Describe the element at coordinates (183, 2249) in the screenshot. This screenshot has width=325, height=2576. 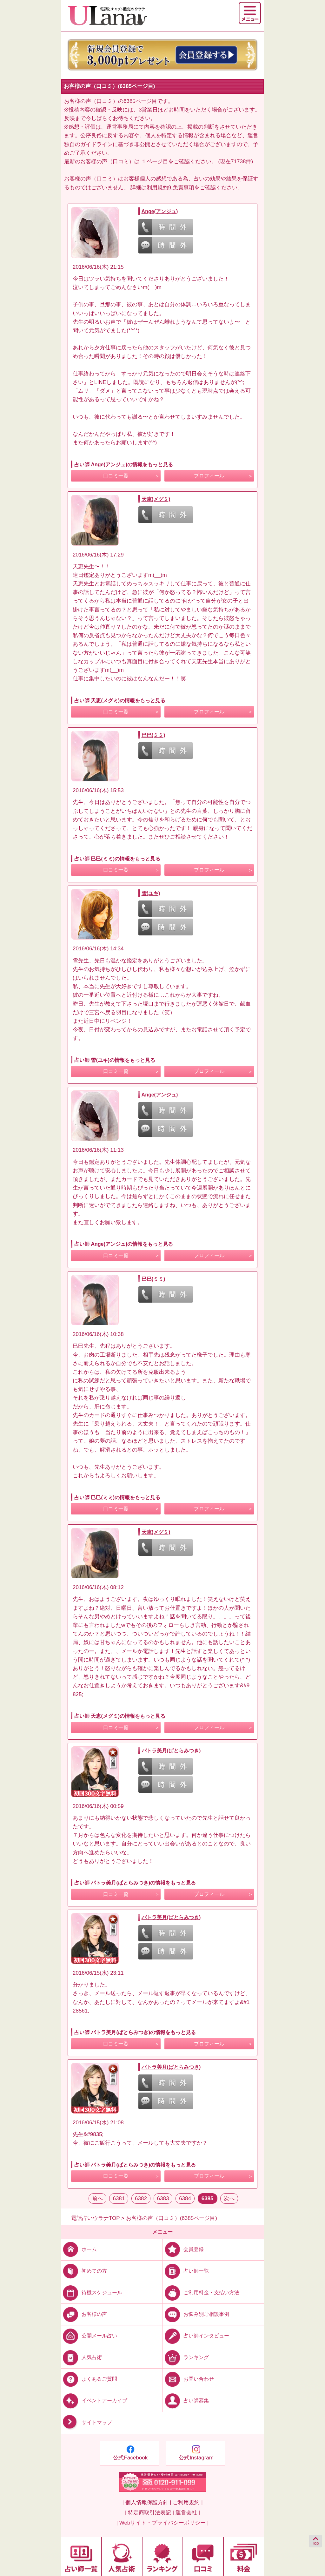
I see `会員登録` at that location.